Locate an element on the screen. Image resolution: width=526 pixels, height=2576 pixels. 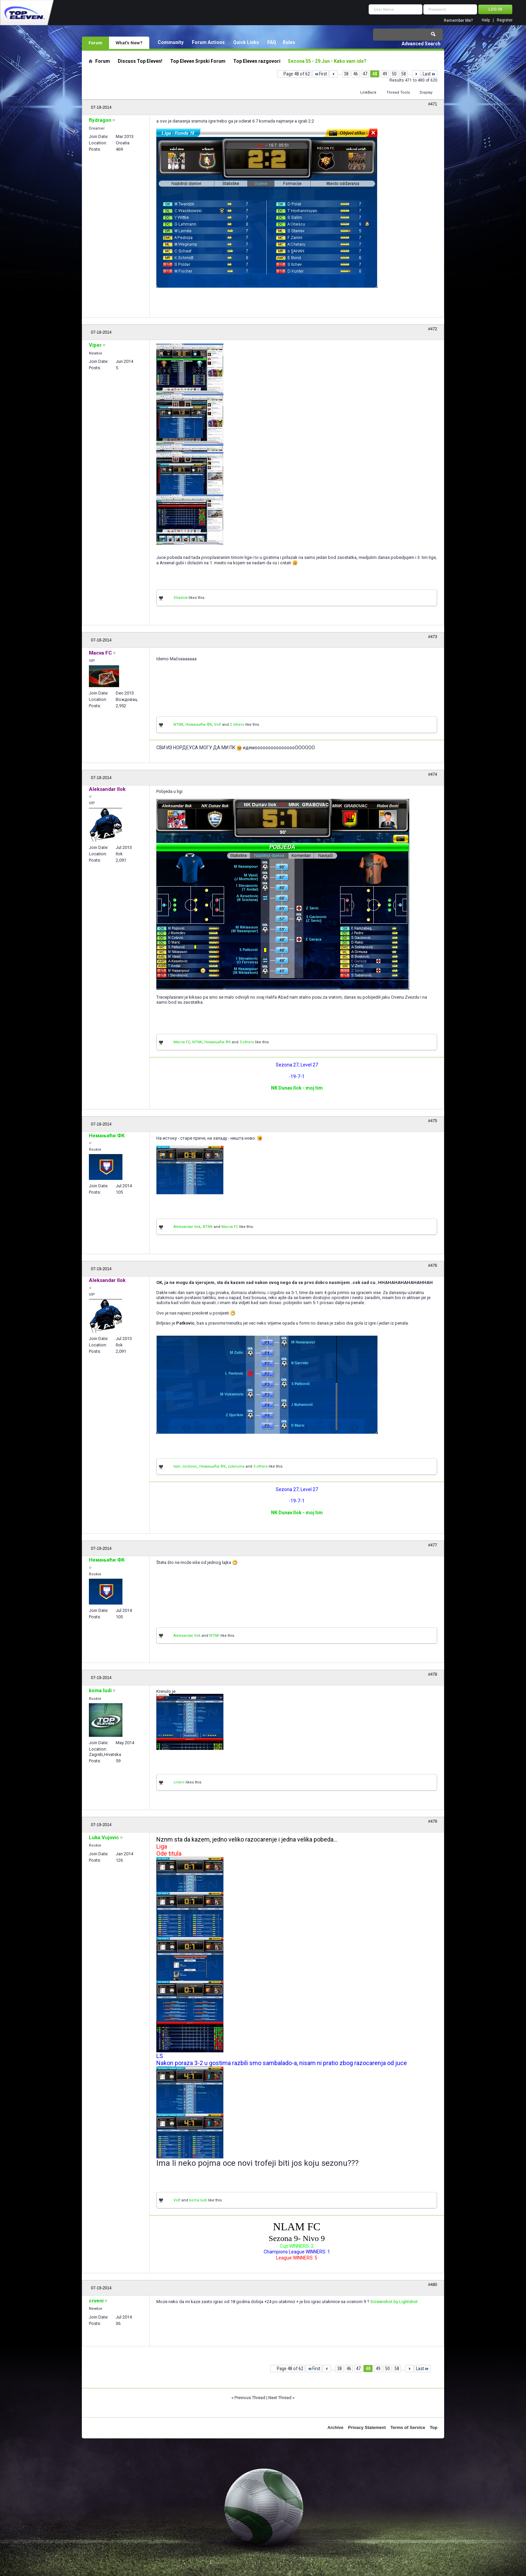
Community is located at coordinates (170, 42).